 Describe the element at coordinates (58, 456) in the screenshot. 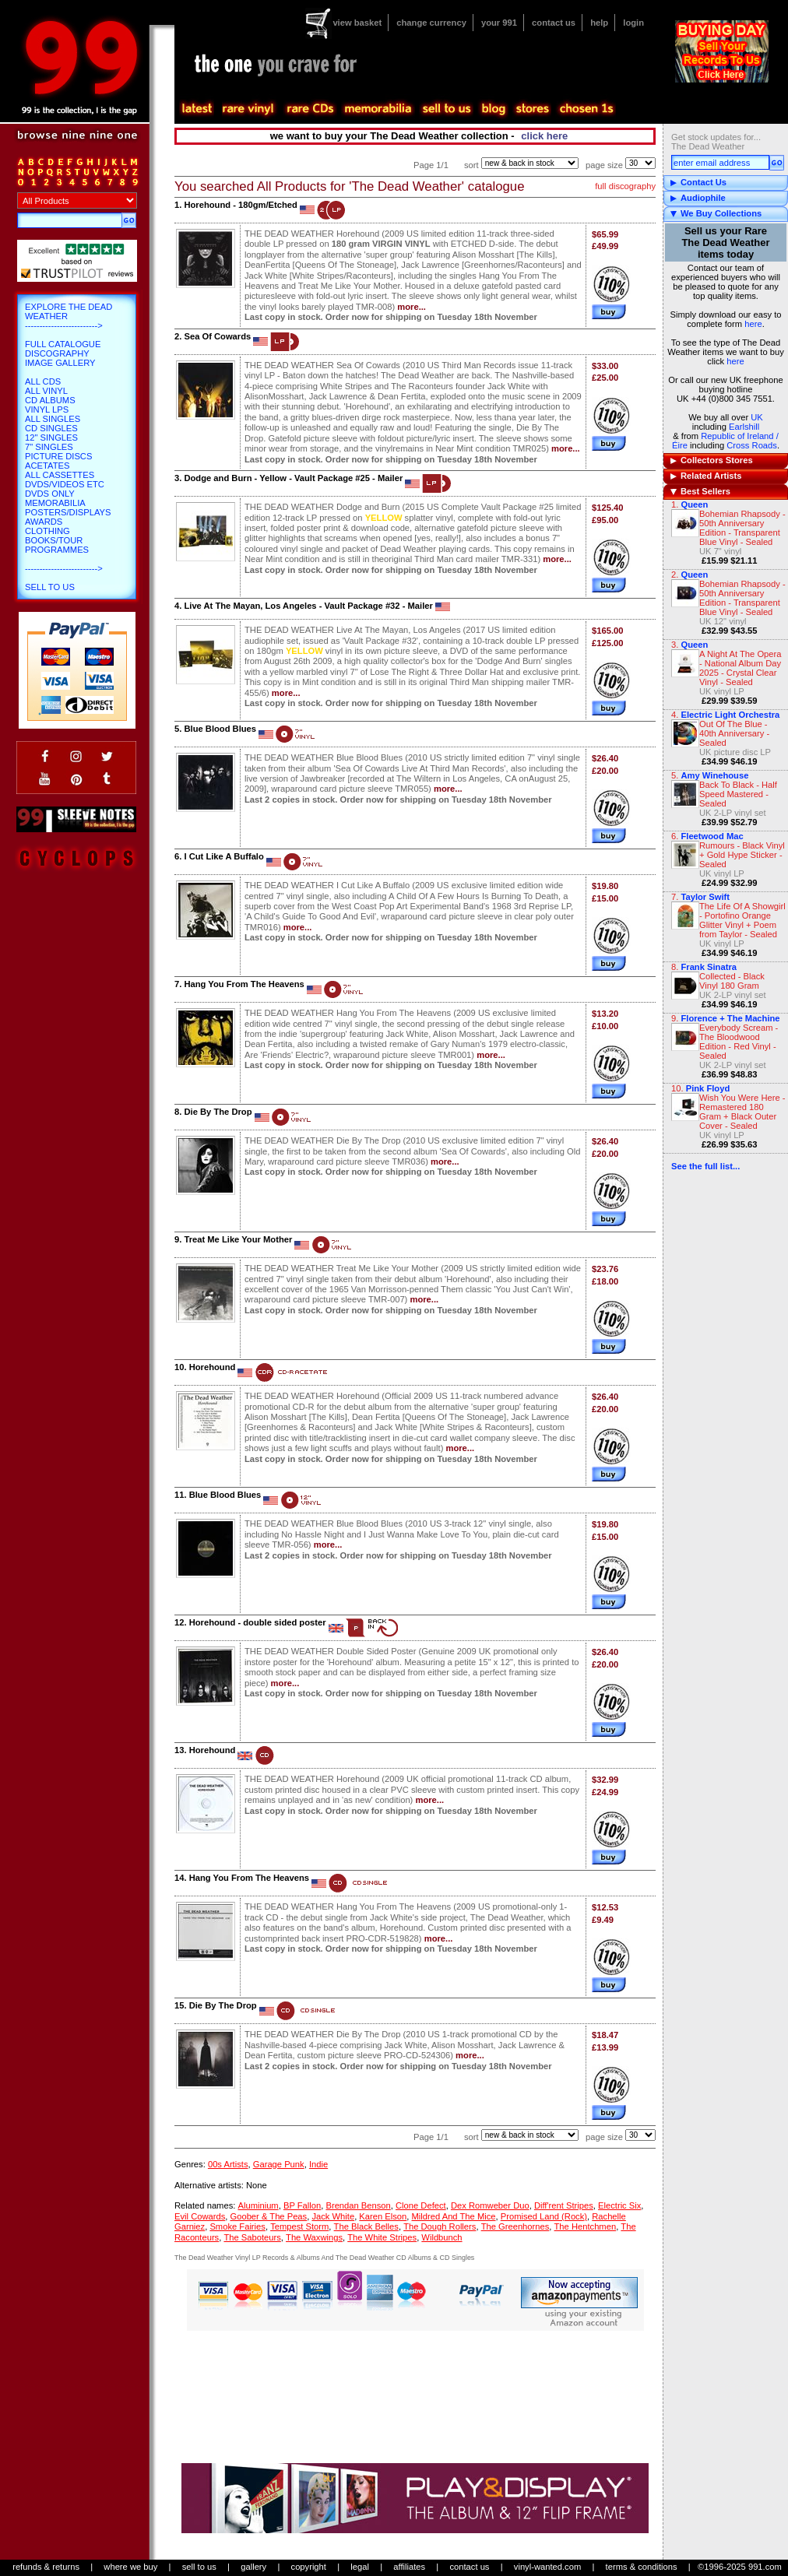

I see `Picture Discs` at that location.